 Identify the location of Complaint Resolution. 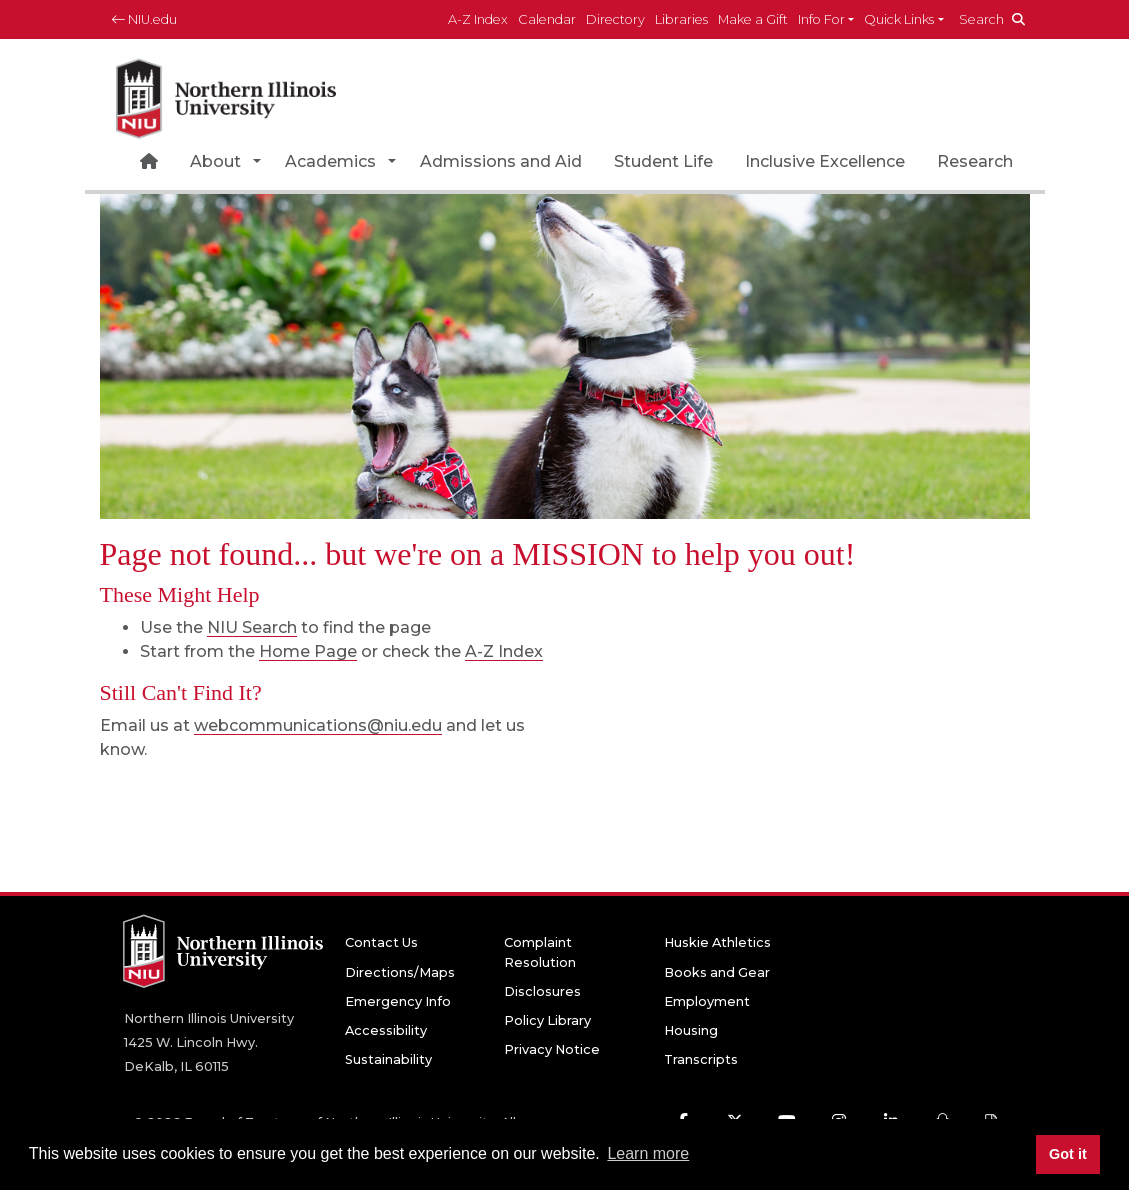
(540, 952).